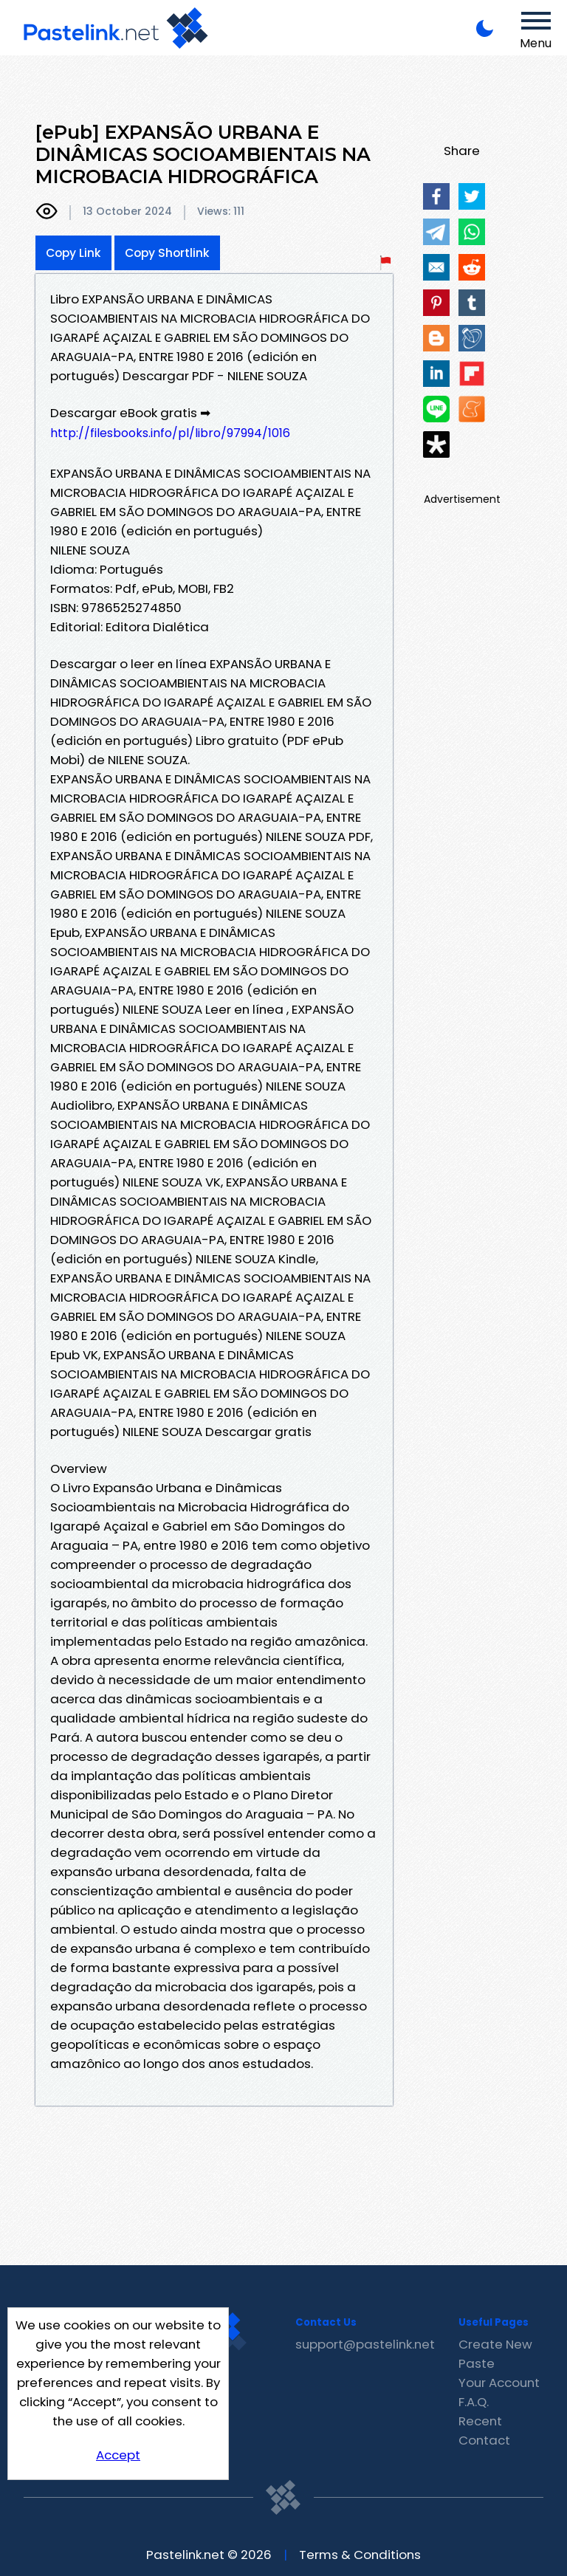 The width and height of the screenshot is (567, 2576). Describe the element at coordinates (473, 2402) in the screenshot. I see `F.A.Q.` at that location.